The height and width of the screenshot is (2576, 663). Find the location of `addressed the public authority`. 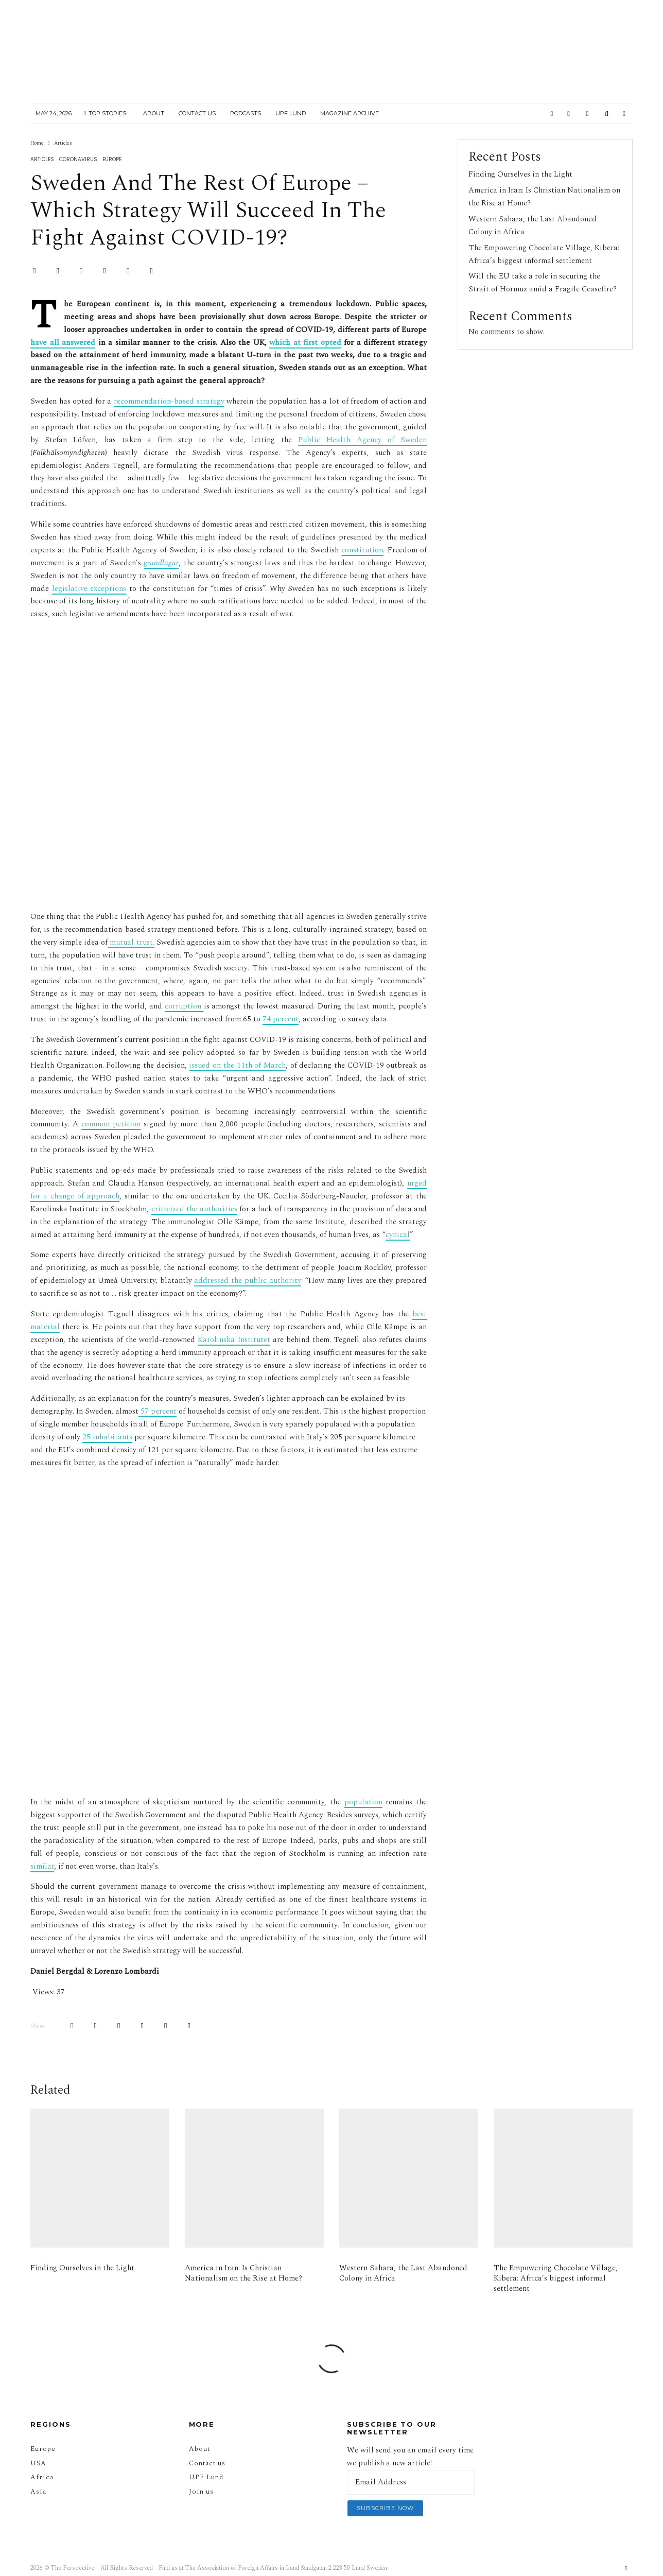

addressed the public authority is located at coordinates (247, 1280).